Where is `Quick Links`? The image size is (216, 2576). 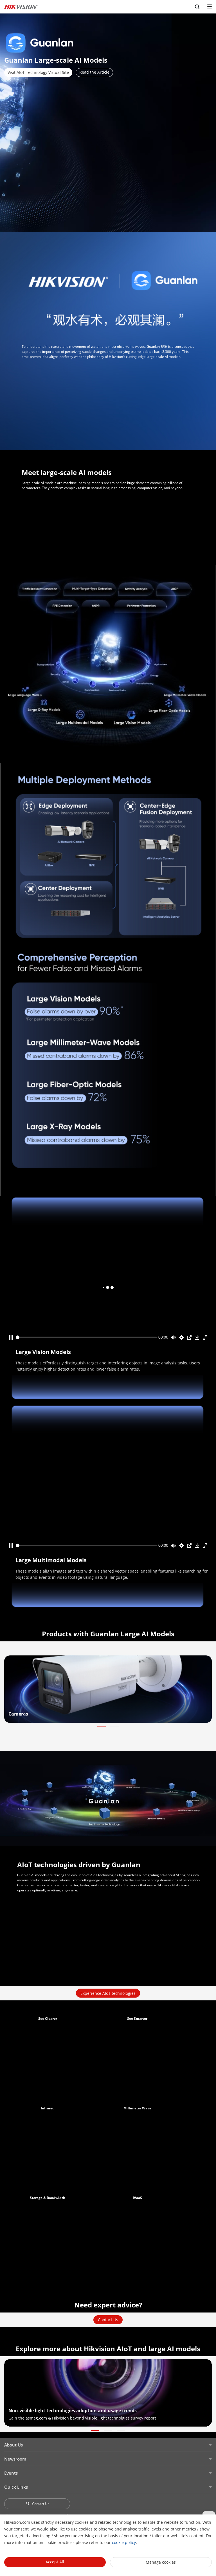 Quick Links is located at coordinates (16, 2487).